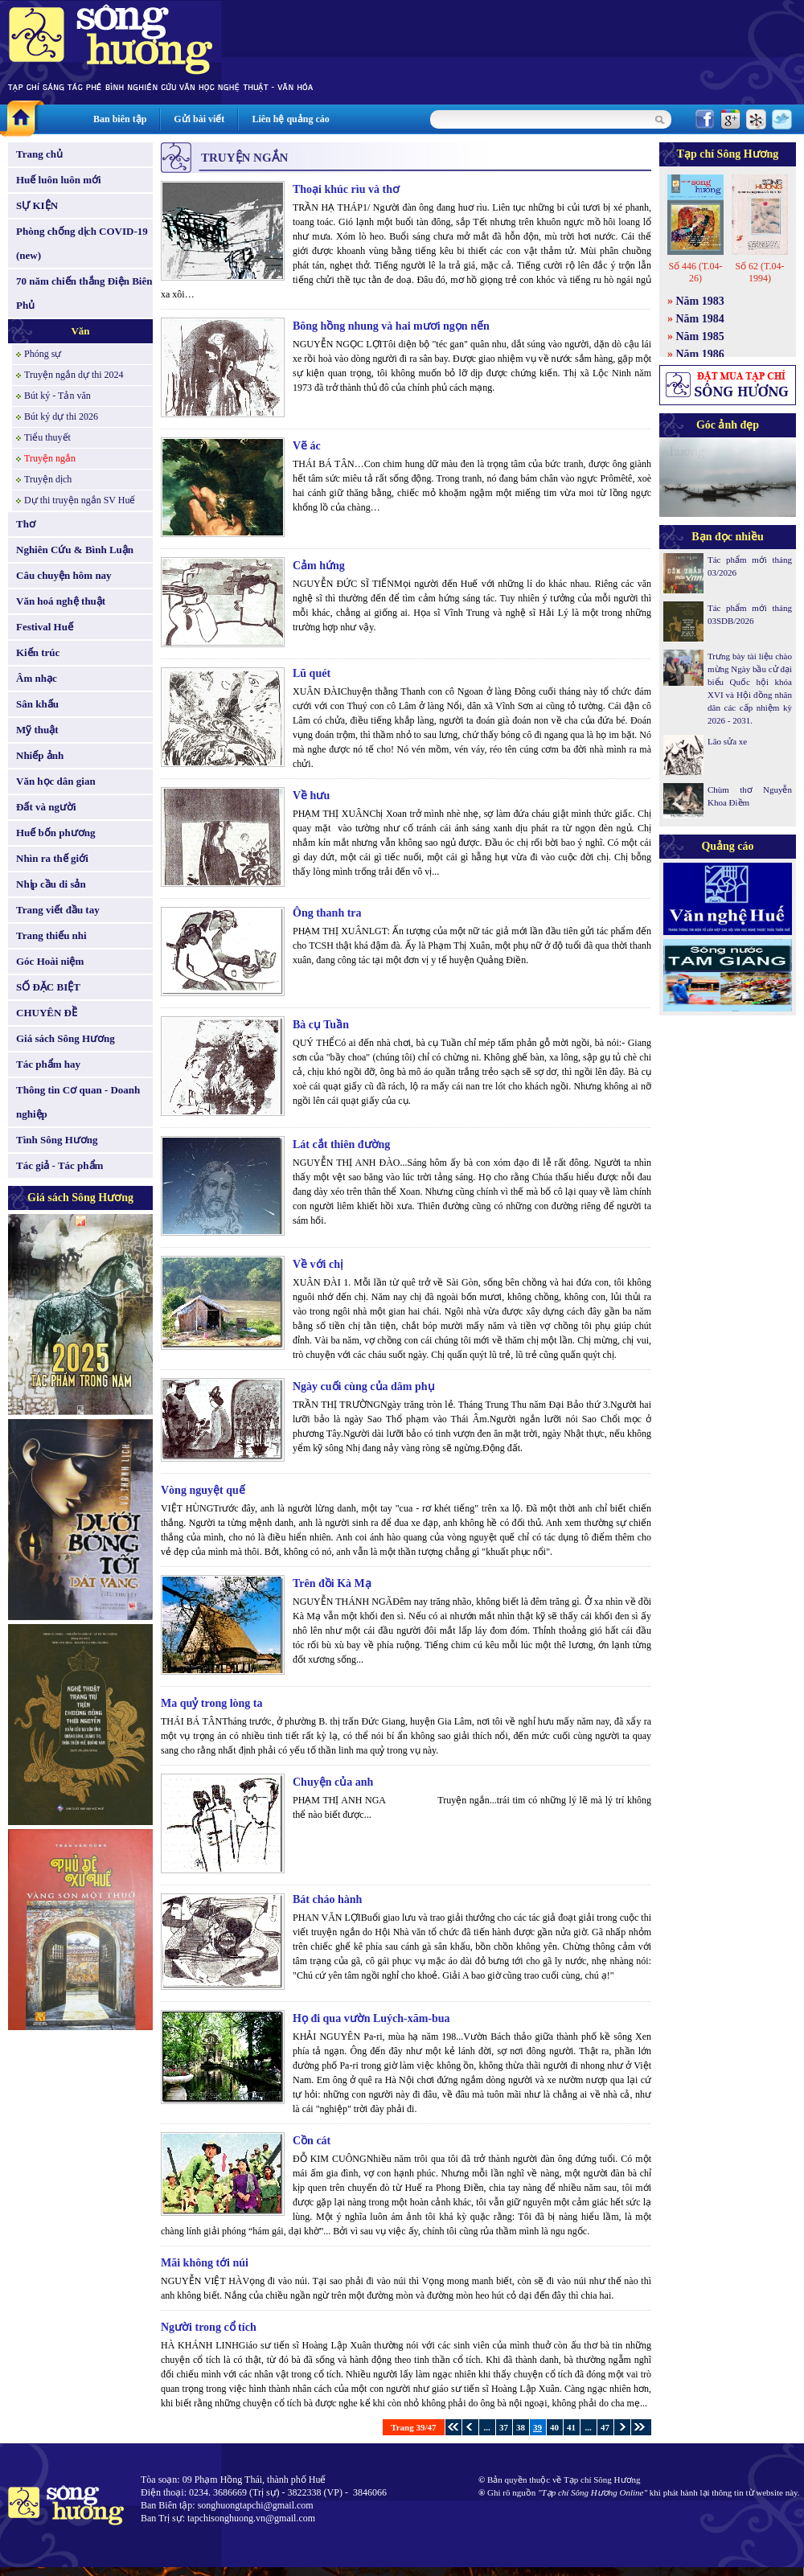 The height and width of the screenshot is (2576, 804). What do you see at coordinates (319, 566) in the screenshot?
I see `Cảm hứng` at bounding box center [319, 566].